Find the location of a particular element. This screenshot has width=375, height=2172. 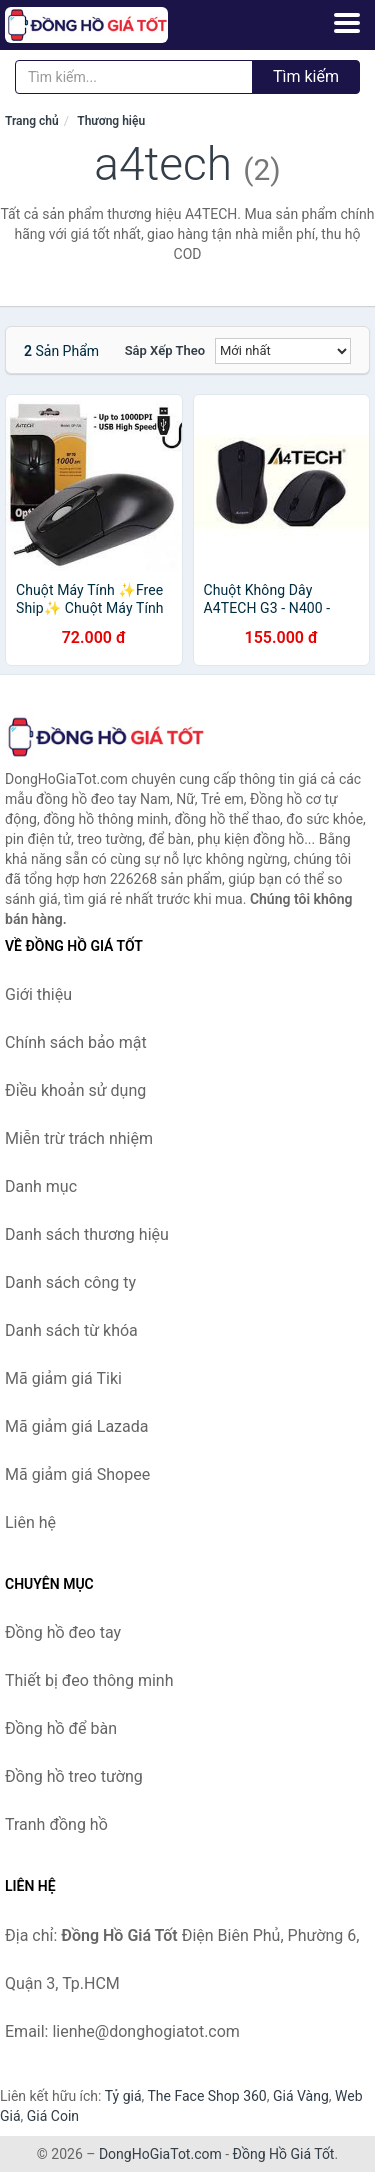

Trang chủ is located at coordinates (32, 121).